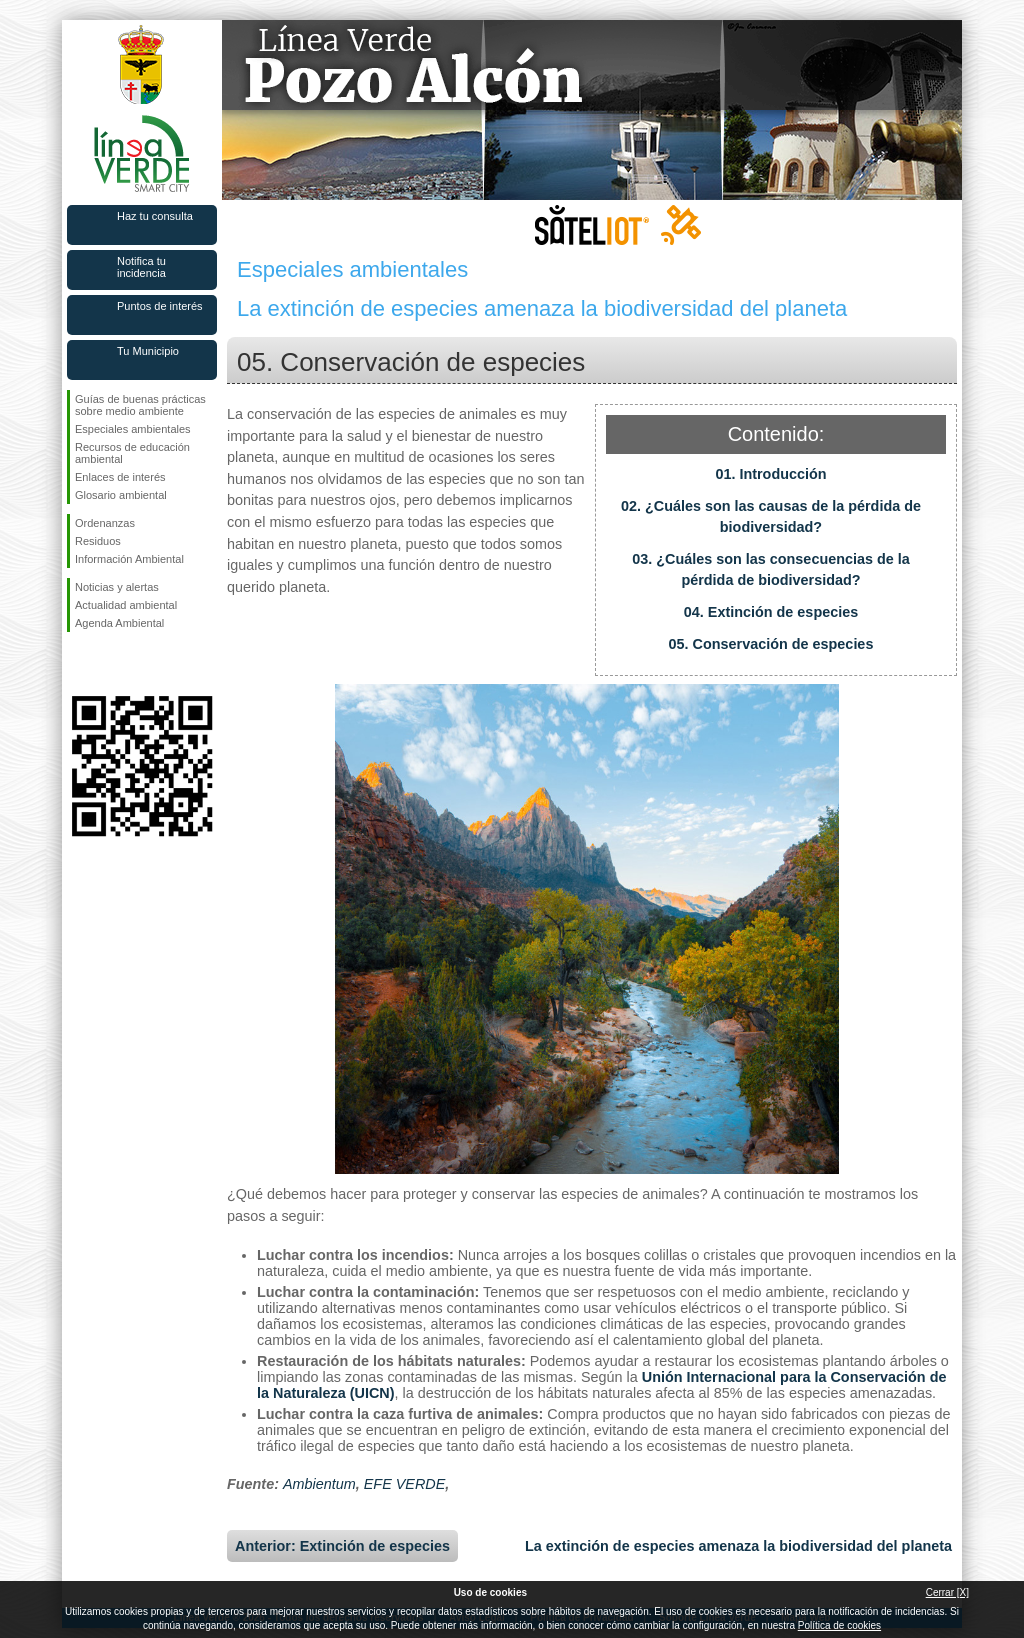 This screenshot has height=1638, width=1024. I want to click on Actualidad ambiental, so click(126, 605).